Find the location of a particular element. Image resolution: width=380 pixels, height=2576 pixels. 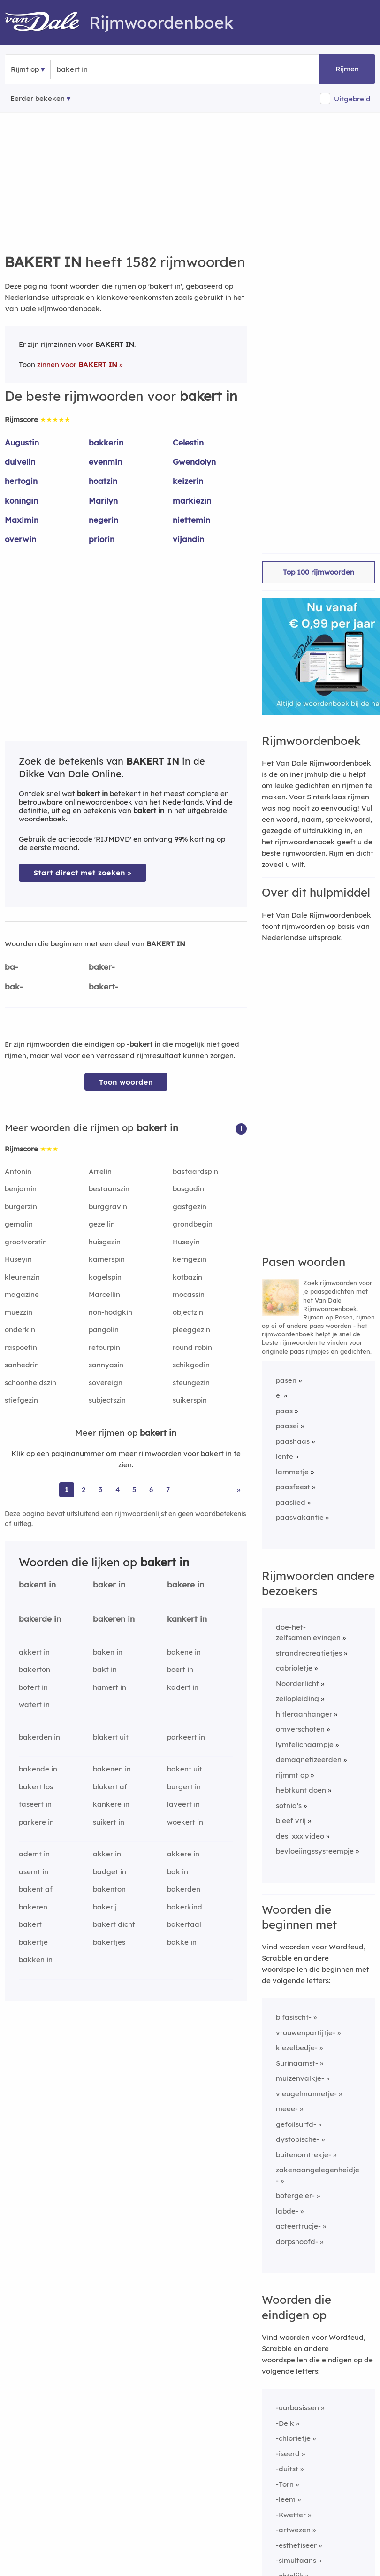

paasvakantie [Rijmwoord: paasvakantie] is located at coordinates (300, 1517).